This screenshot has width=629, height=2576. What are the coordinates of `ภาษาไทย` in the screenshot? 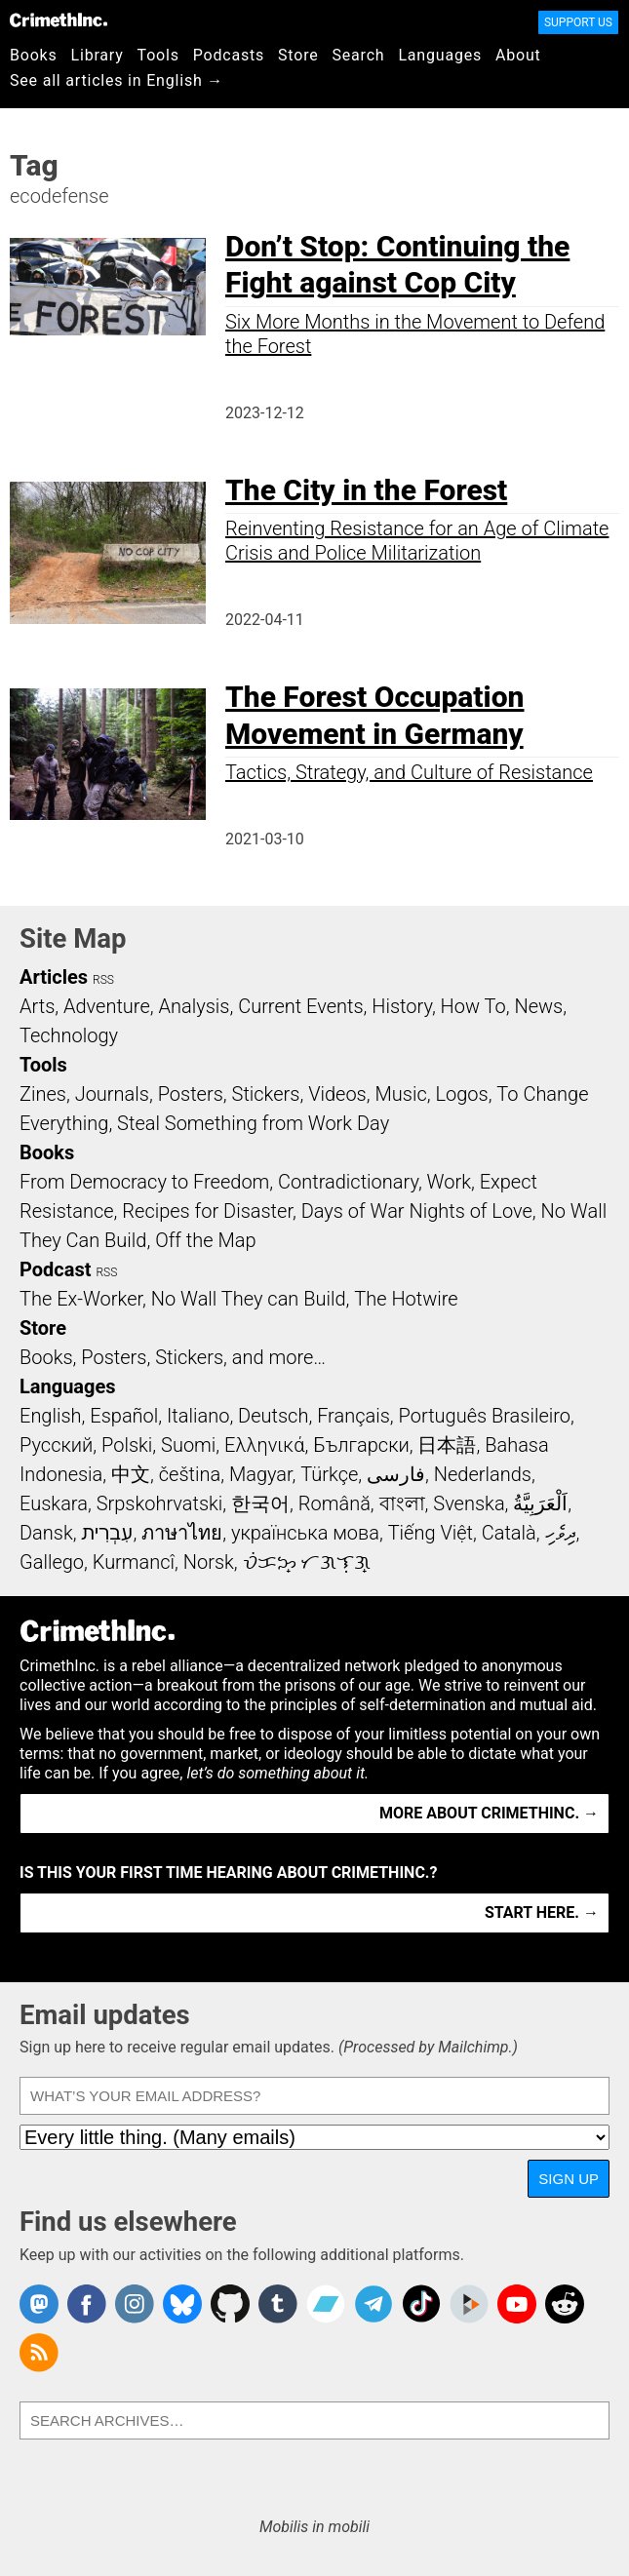 It's located at (181, 1532).